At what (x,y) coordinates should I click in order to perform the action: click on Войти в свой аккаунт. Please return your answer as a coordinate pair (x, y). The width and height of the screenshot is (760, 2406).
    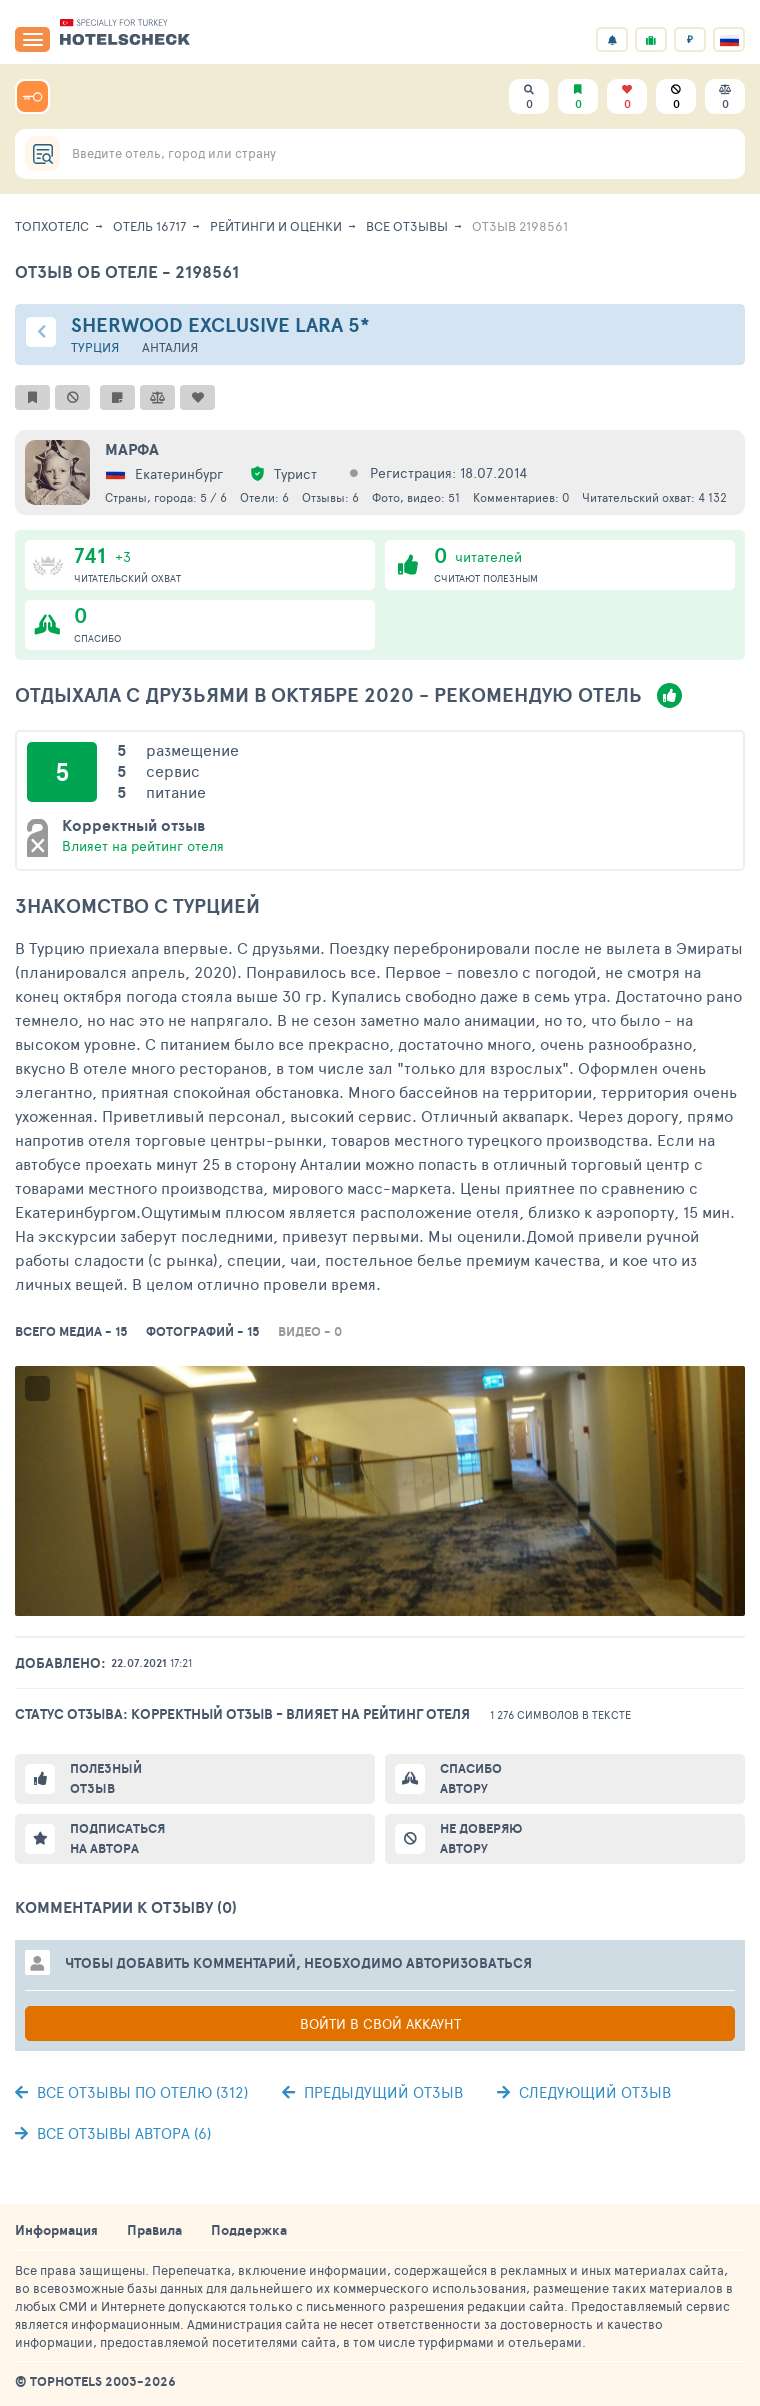
    Looking at the image, I should click on (380, 2023).